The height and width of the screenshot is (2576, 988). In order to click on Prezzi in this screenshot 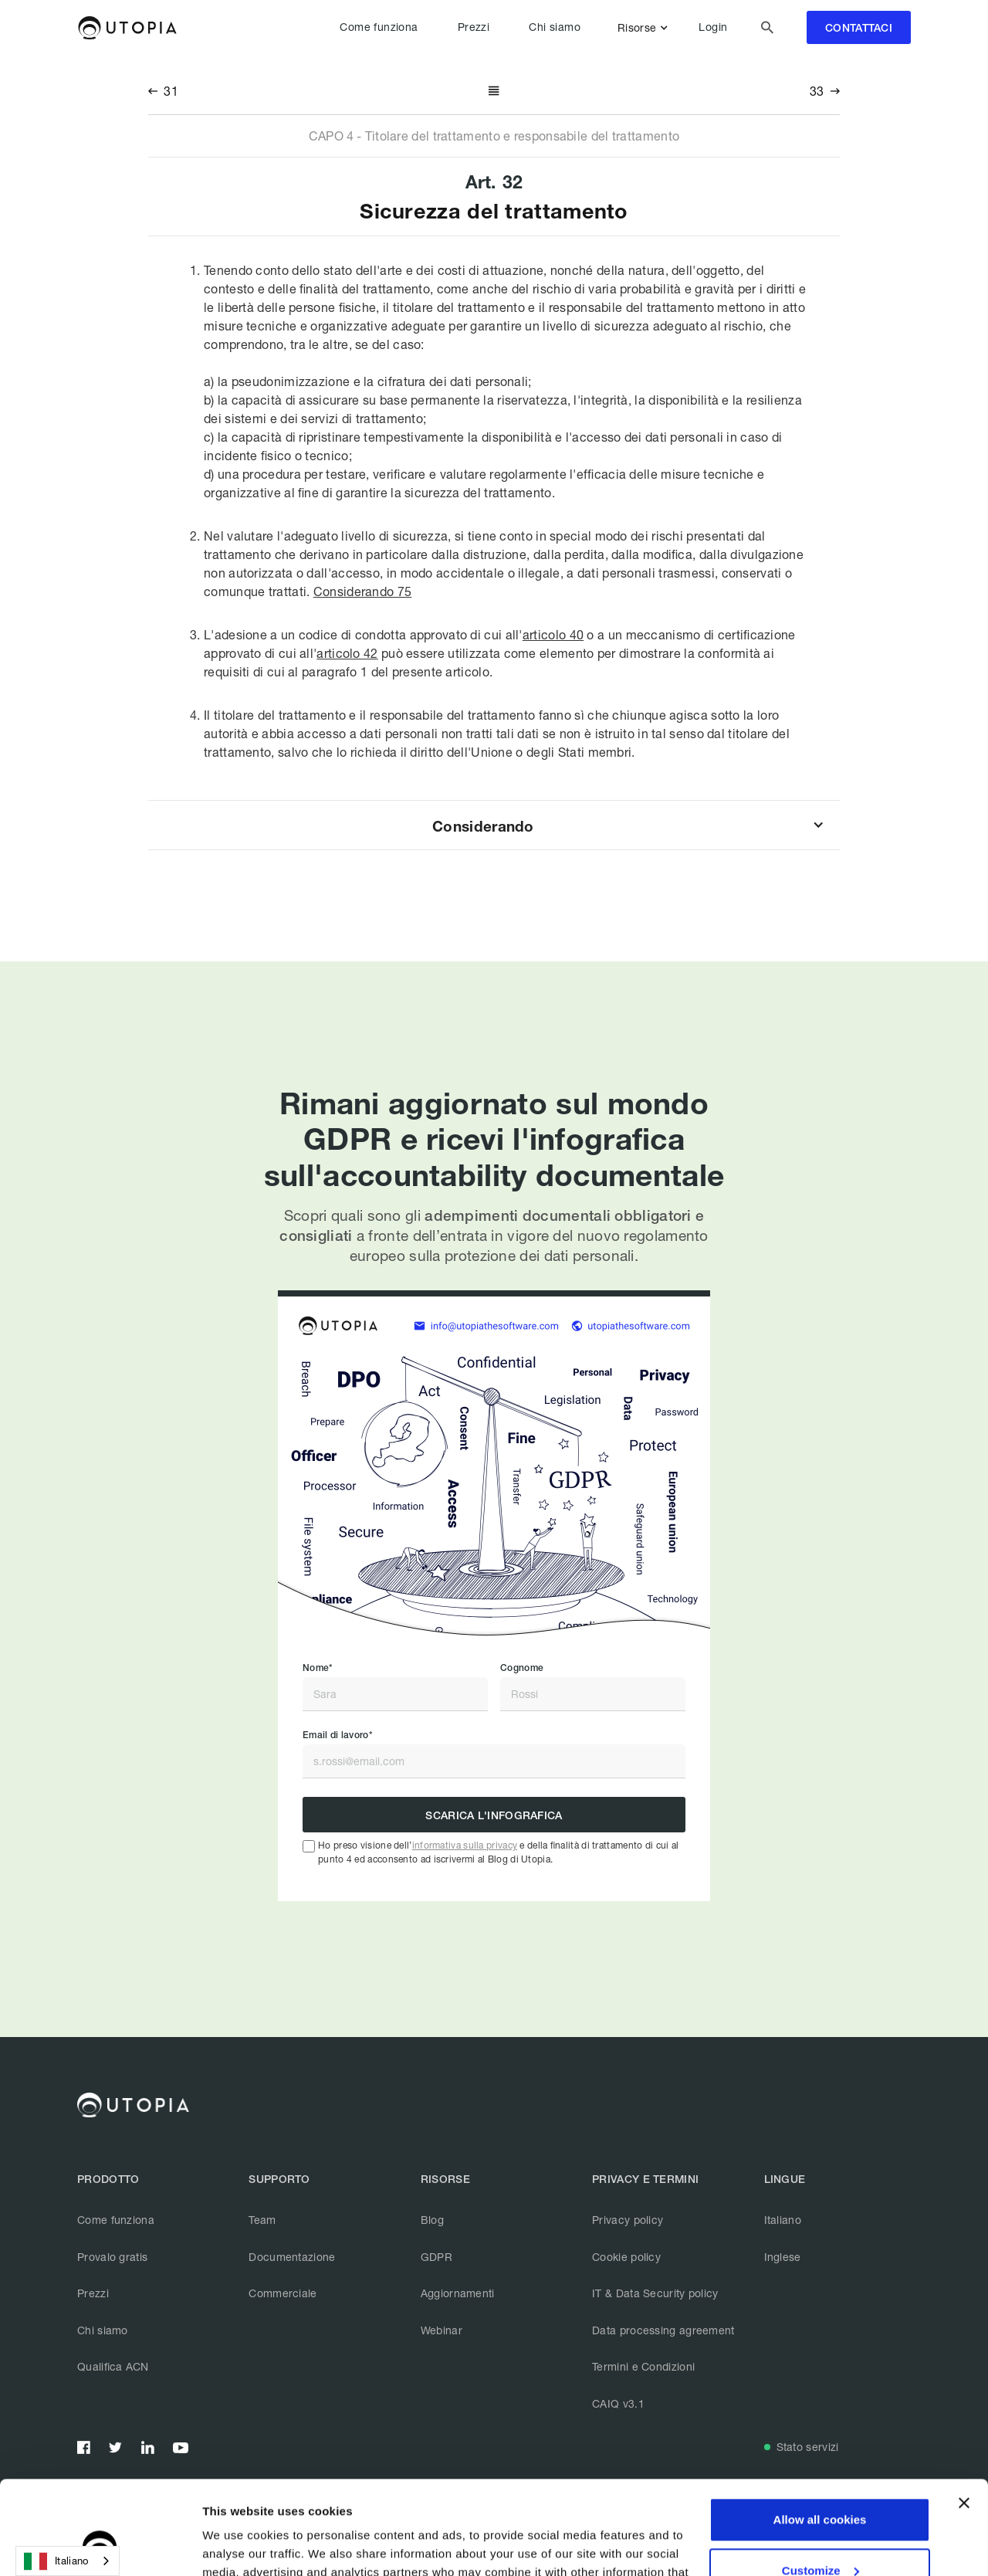, I will do `click(473, 27)`.